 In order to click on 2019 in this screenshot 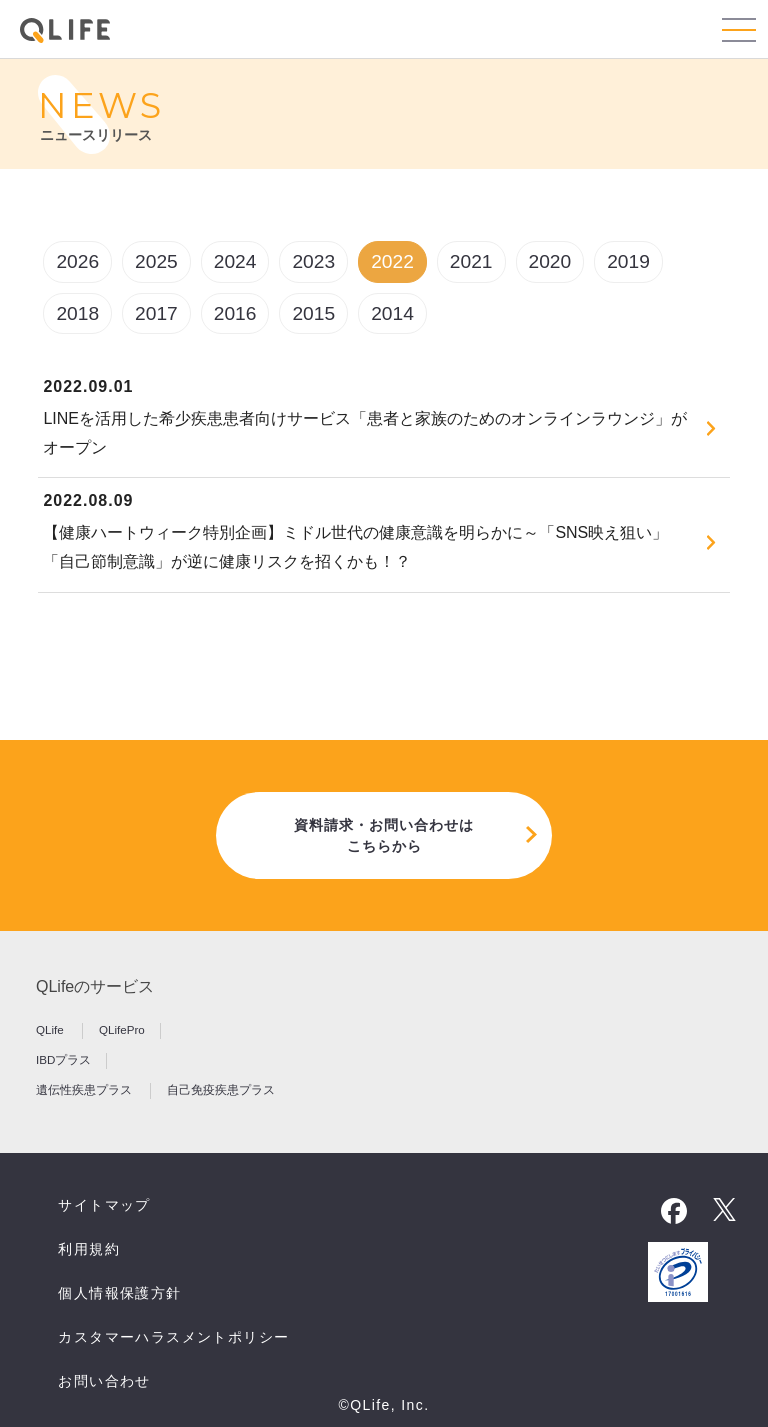, I will do `click(628, 261)`.